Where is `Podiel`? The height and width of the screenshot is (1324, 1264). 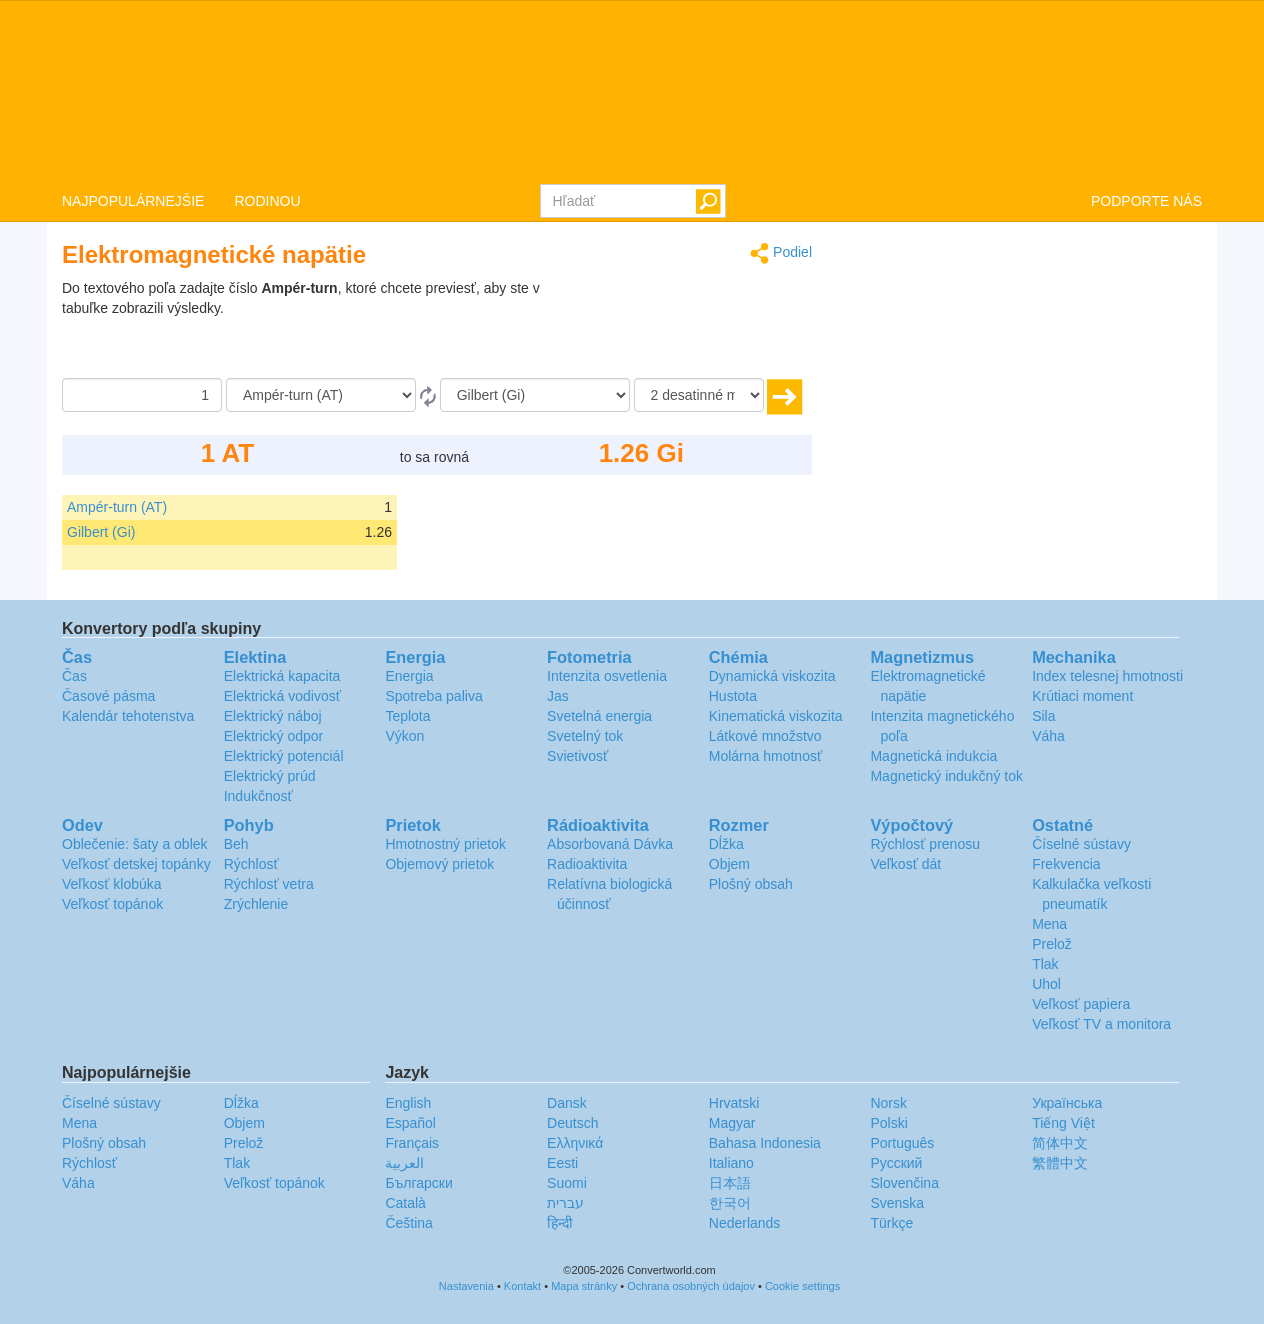 Podiel is located at coordinates (781, 253).